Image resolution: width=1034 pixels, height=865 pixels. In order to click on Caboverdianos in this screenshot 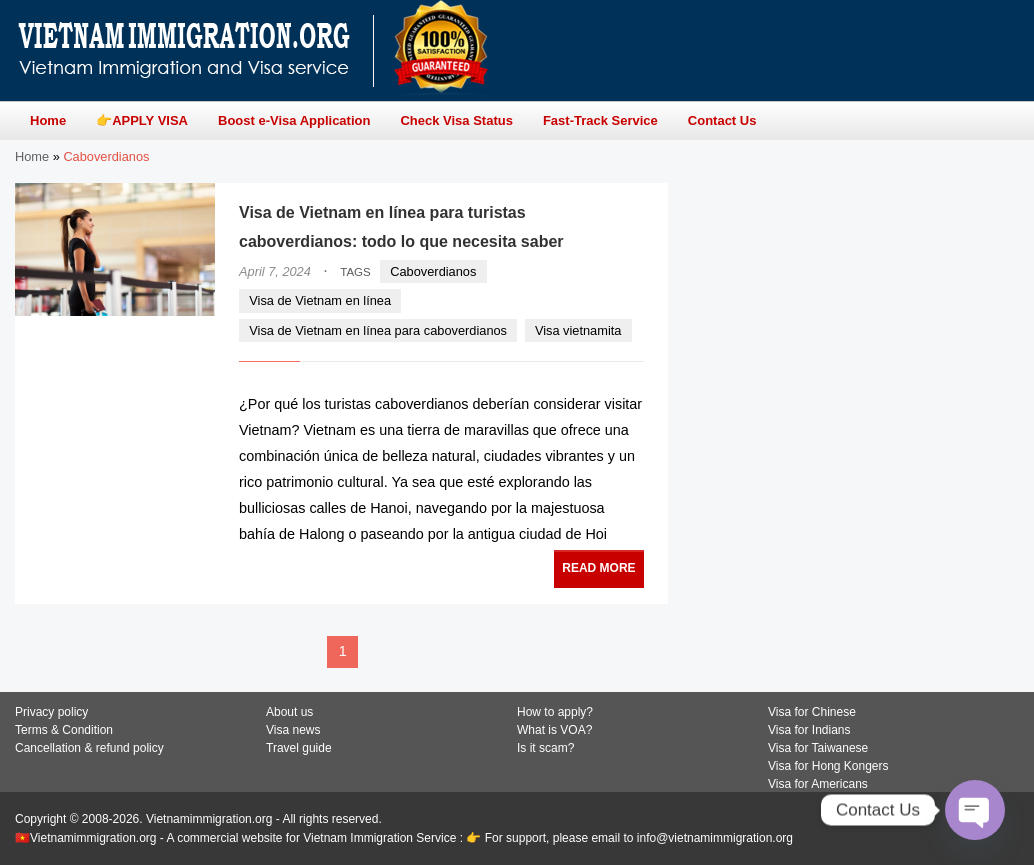, I will do `click(433, 271)`.